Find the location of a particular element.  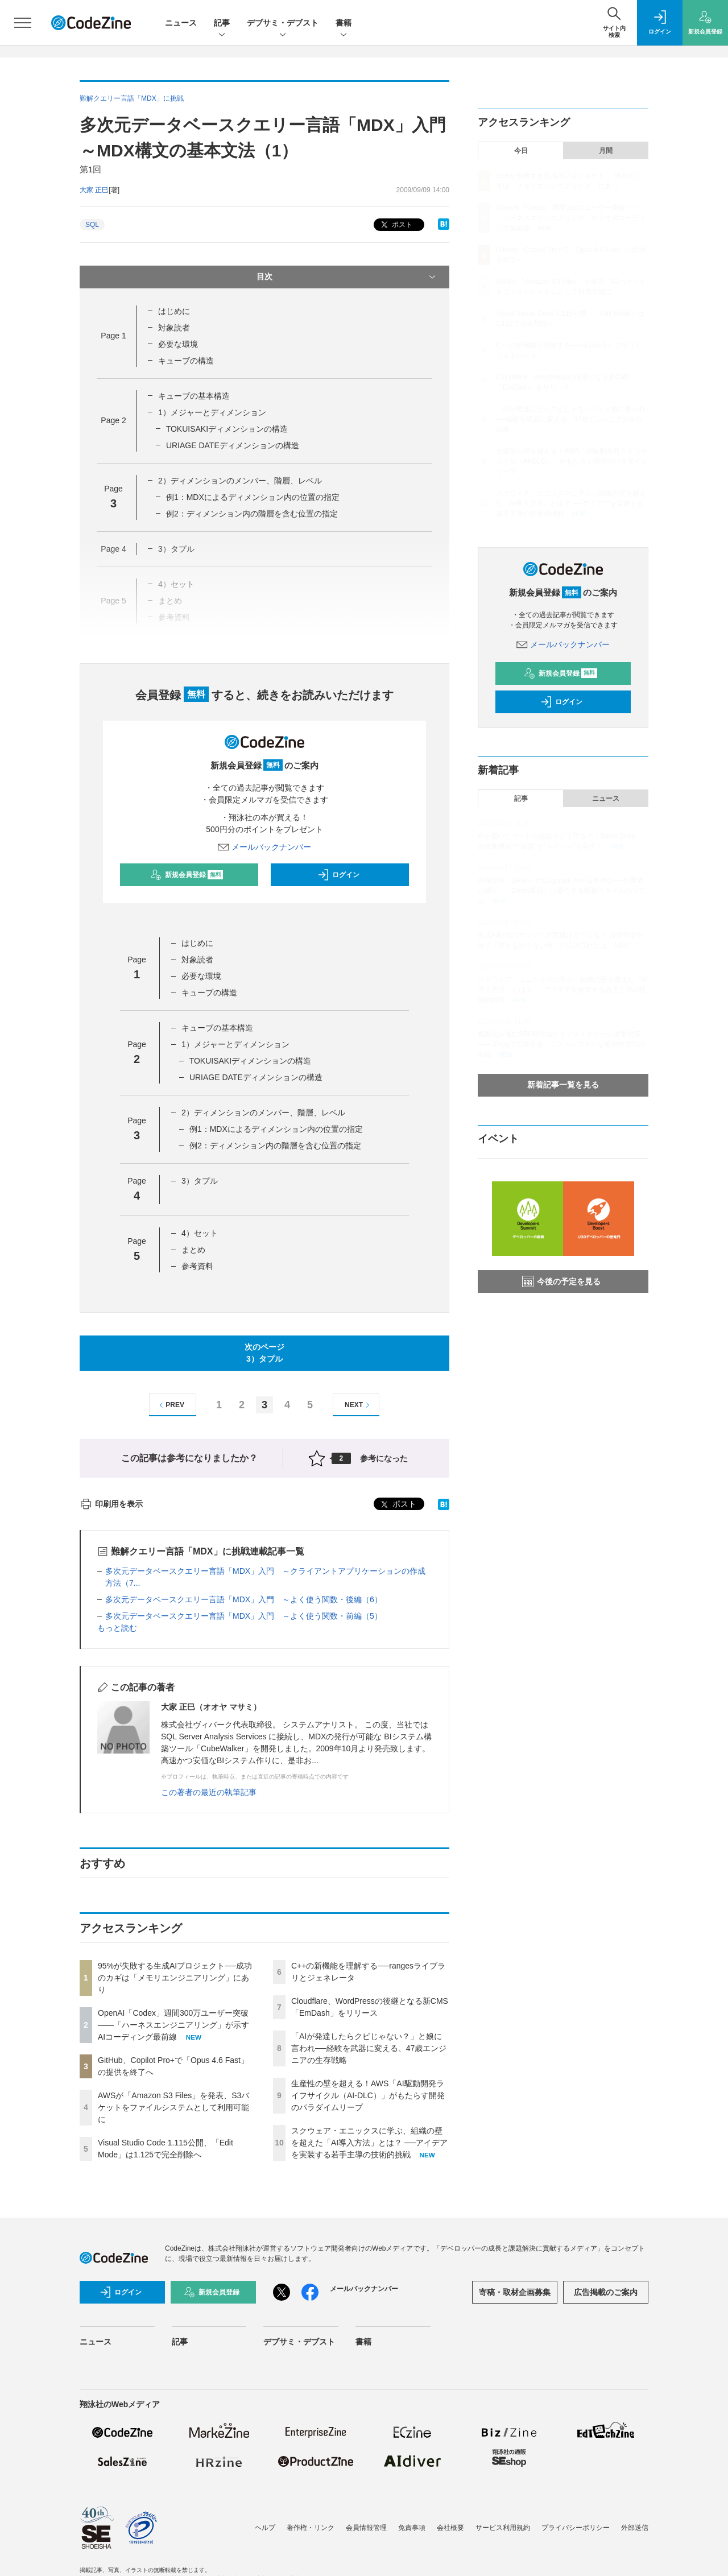

URIAGE DATEディメンションの構造 is located at coordinates (232, 445).